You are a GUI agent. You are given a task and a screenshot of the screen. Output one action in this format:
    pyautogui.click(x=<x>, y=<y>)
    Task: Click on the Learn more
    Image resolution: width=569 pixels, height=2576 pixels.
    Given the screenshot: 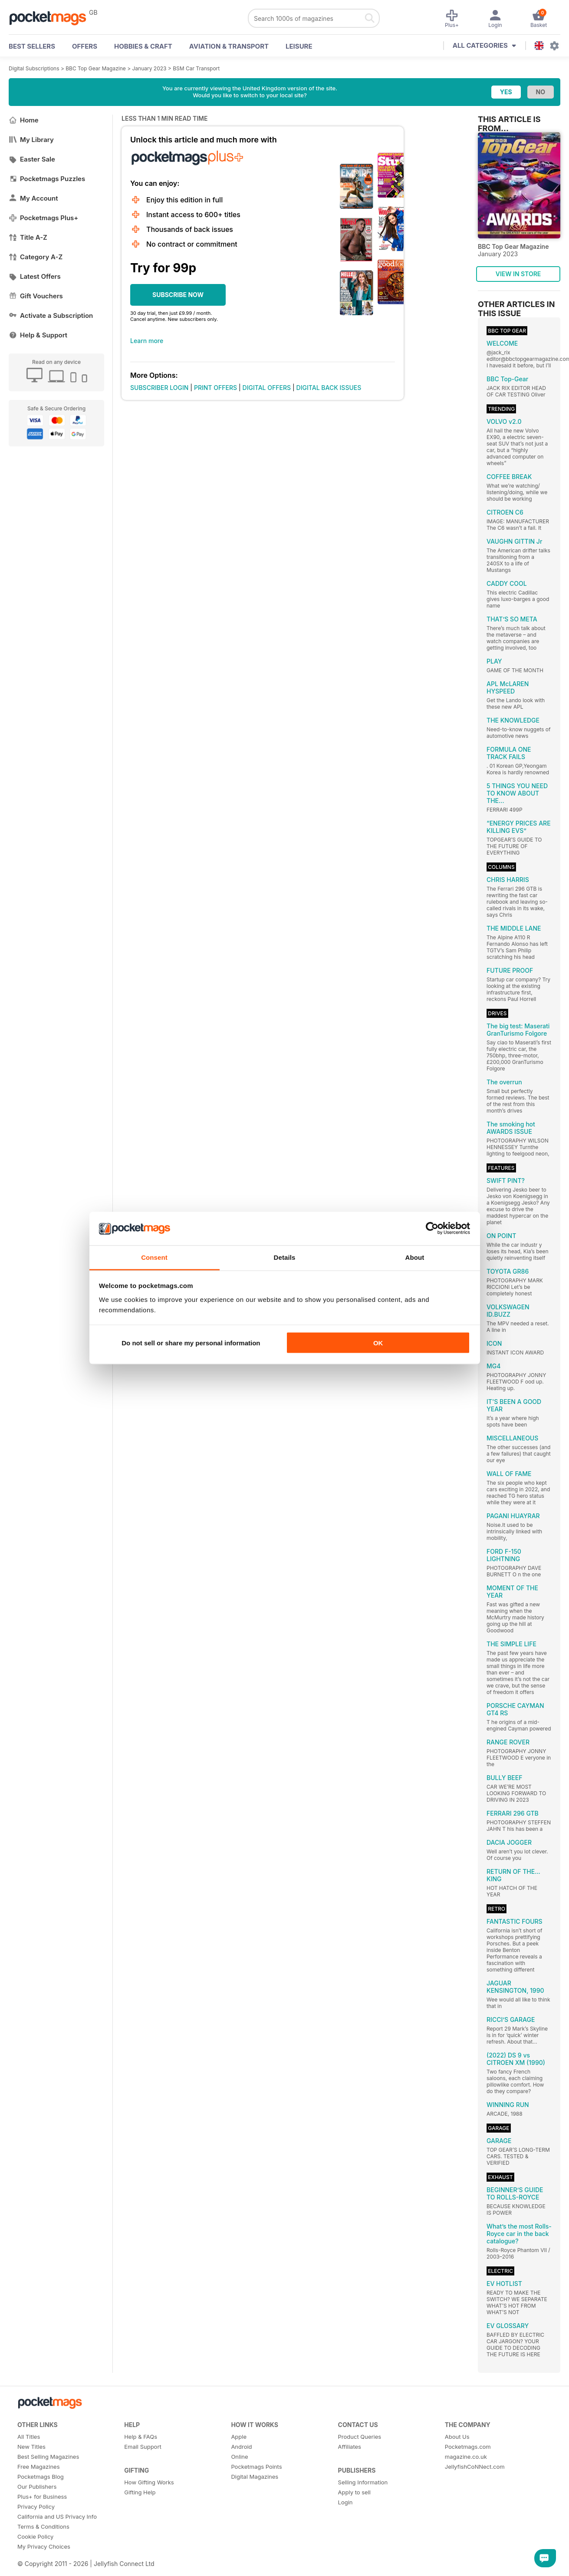 What is the action you would take?
    pyautogui.click(x=146, y=340)
    